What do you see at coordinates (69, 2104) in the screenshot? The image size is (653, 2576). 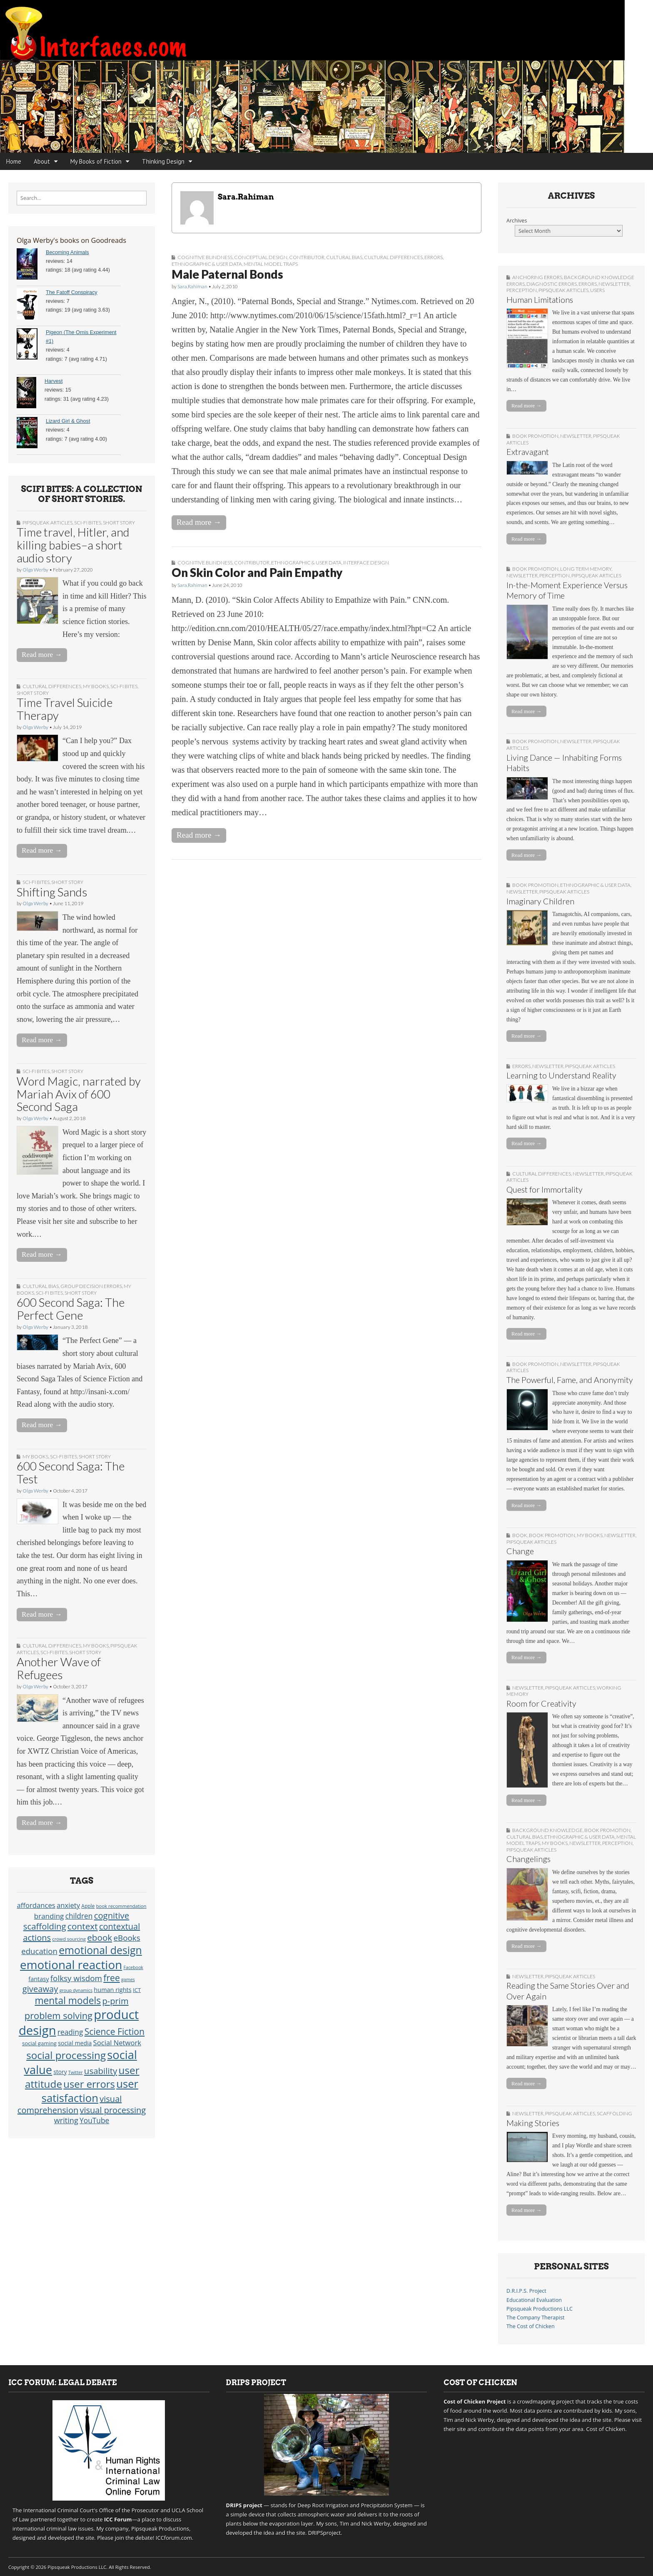 I see `visual comprehension` at bounding box center [69, 2104].